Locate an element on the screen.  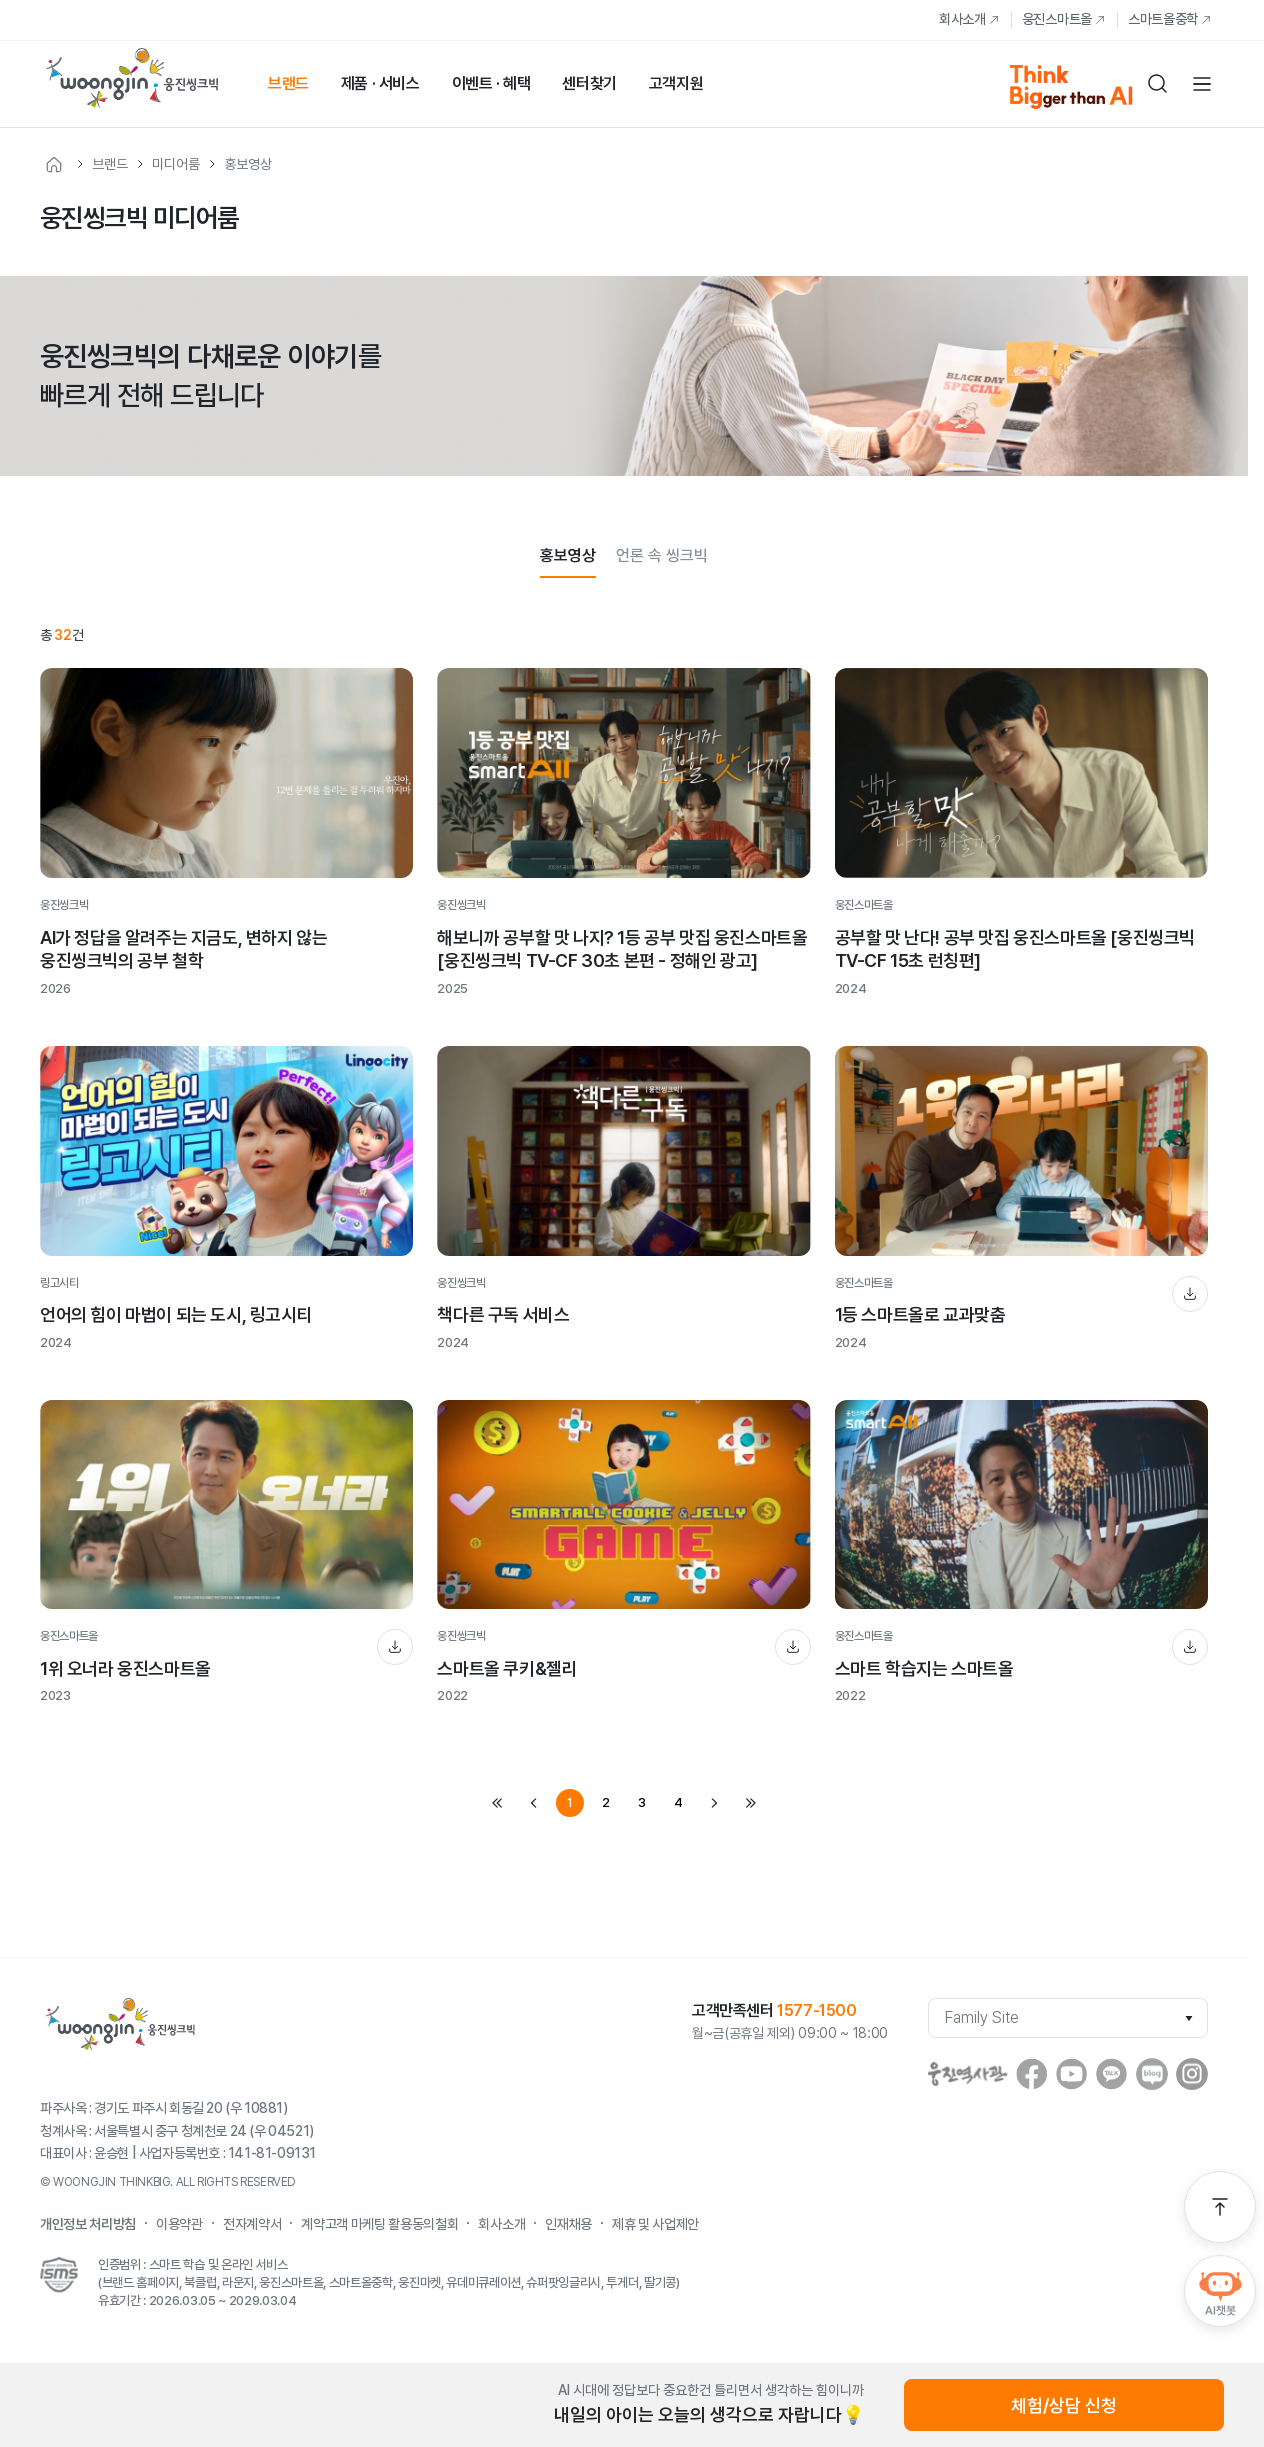
회사소개 is located at coordinates (962, 19).